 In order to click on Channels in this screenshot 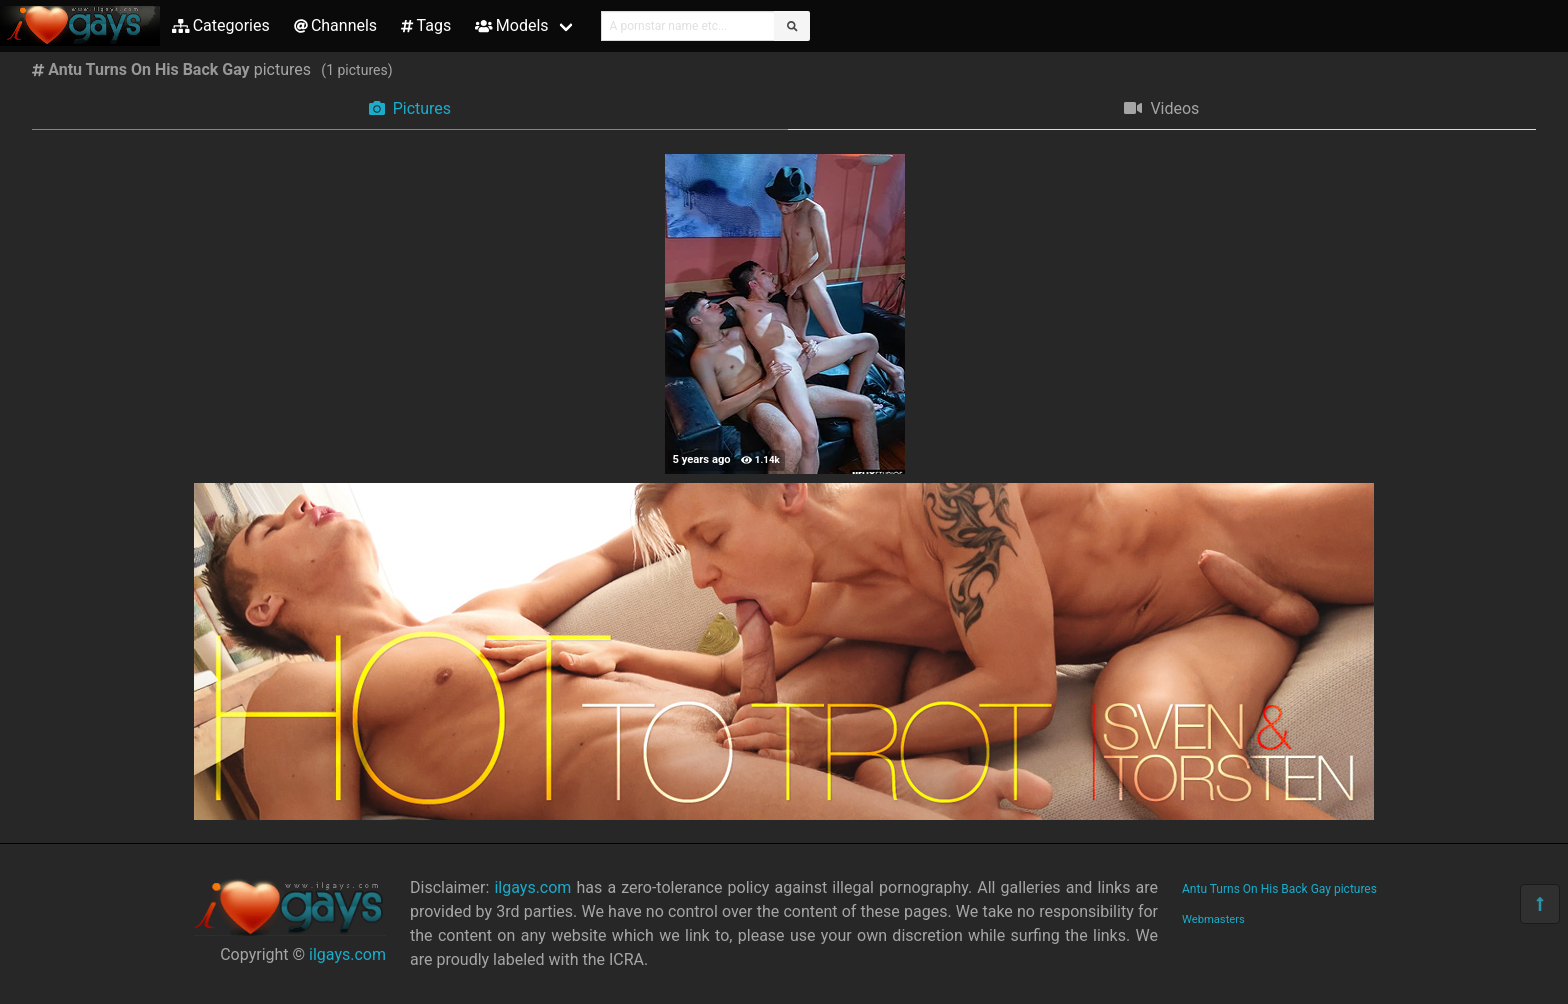, I will do `click(335, 25)`.